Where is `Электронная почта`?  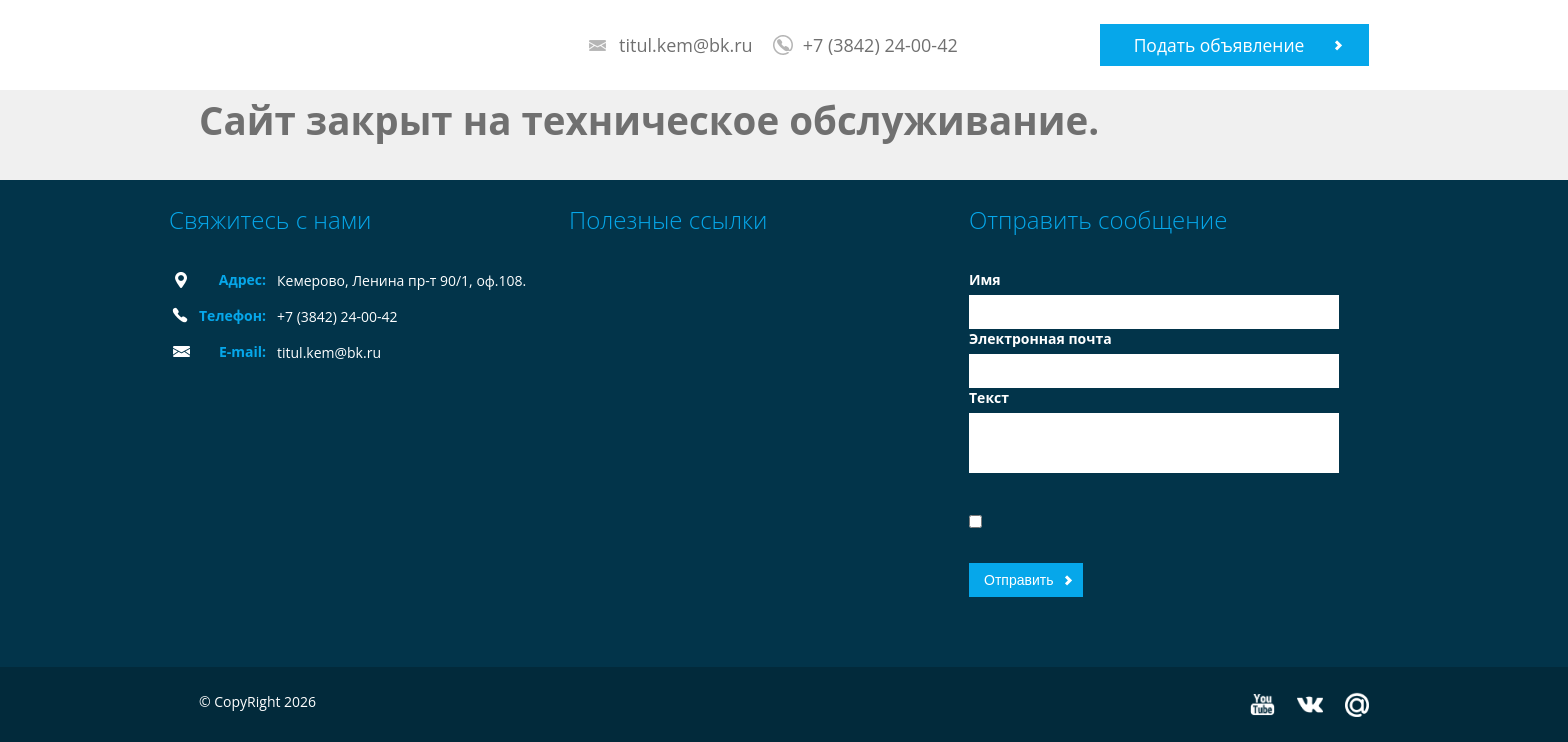
Электронная почта is located at coordinates (1040, 338).